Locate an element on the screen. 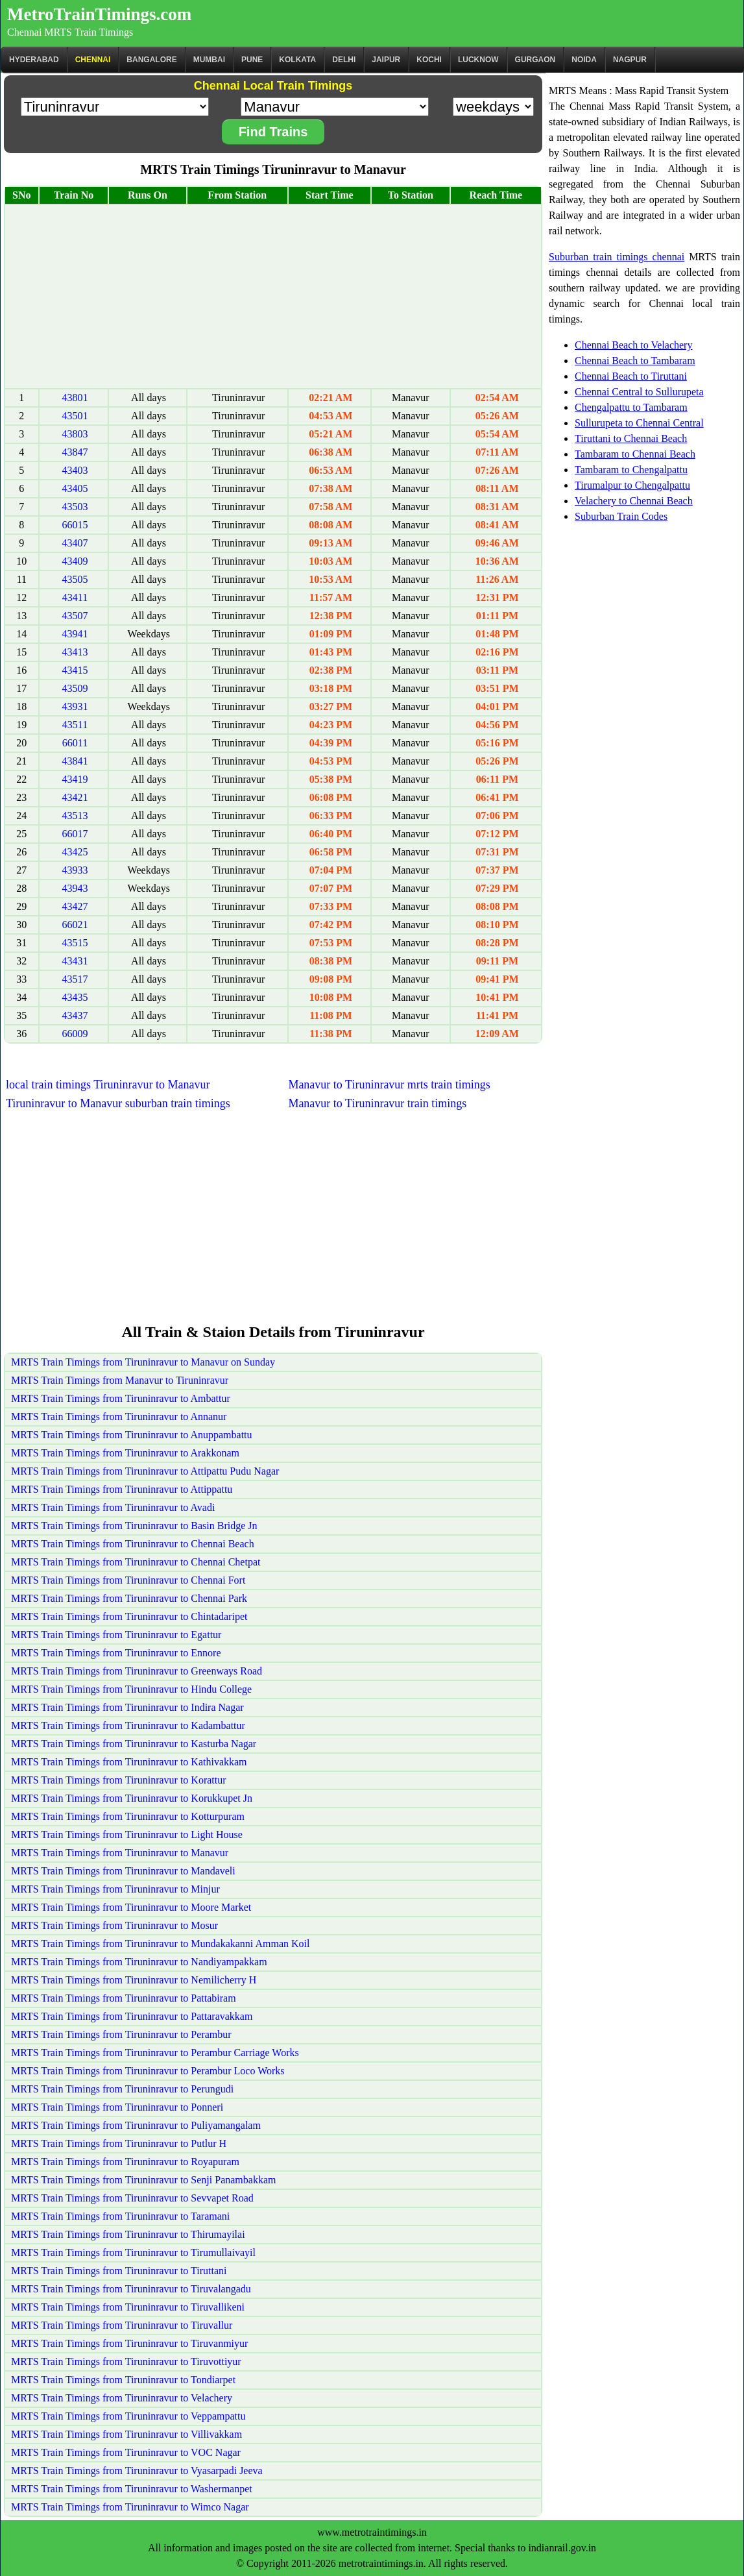 The height and width of the screenshot is (2576, 744). Tirumalpur to Chengalpattu is located at coordinates (632, 485).